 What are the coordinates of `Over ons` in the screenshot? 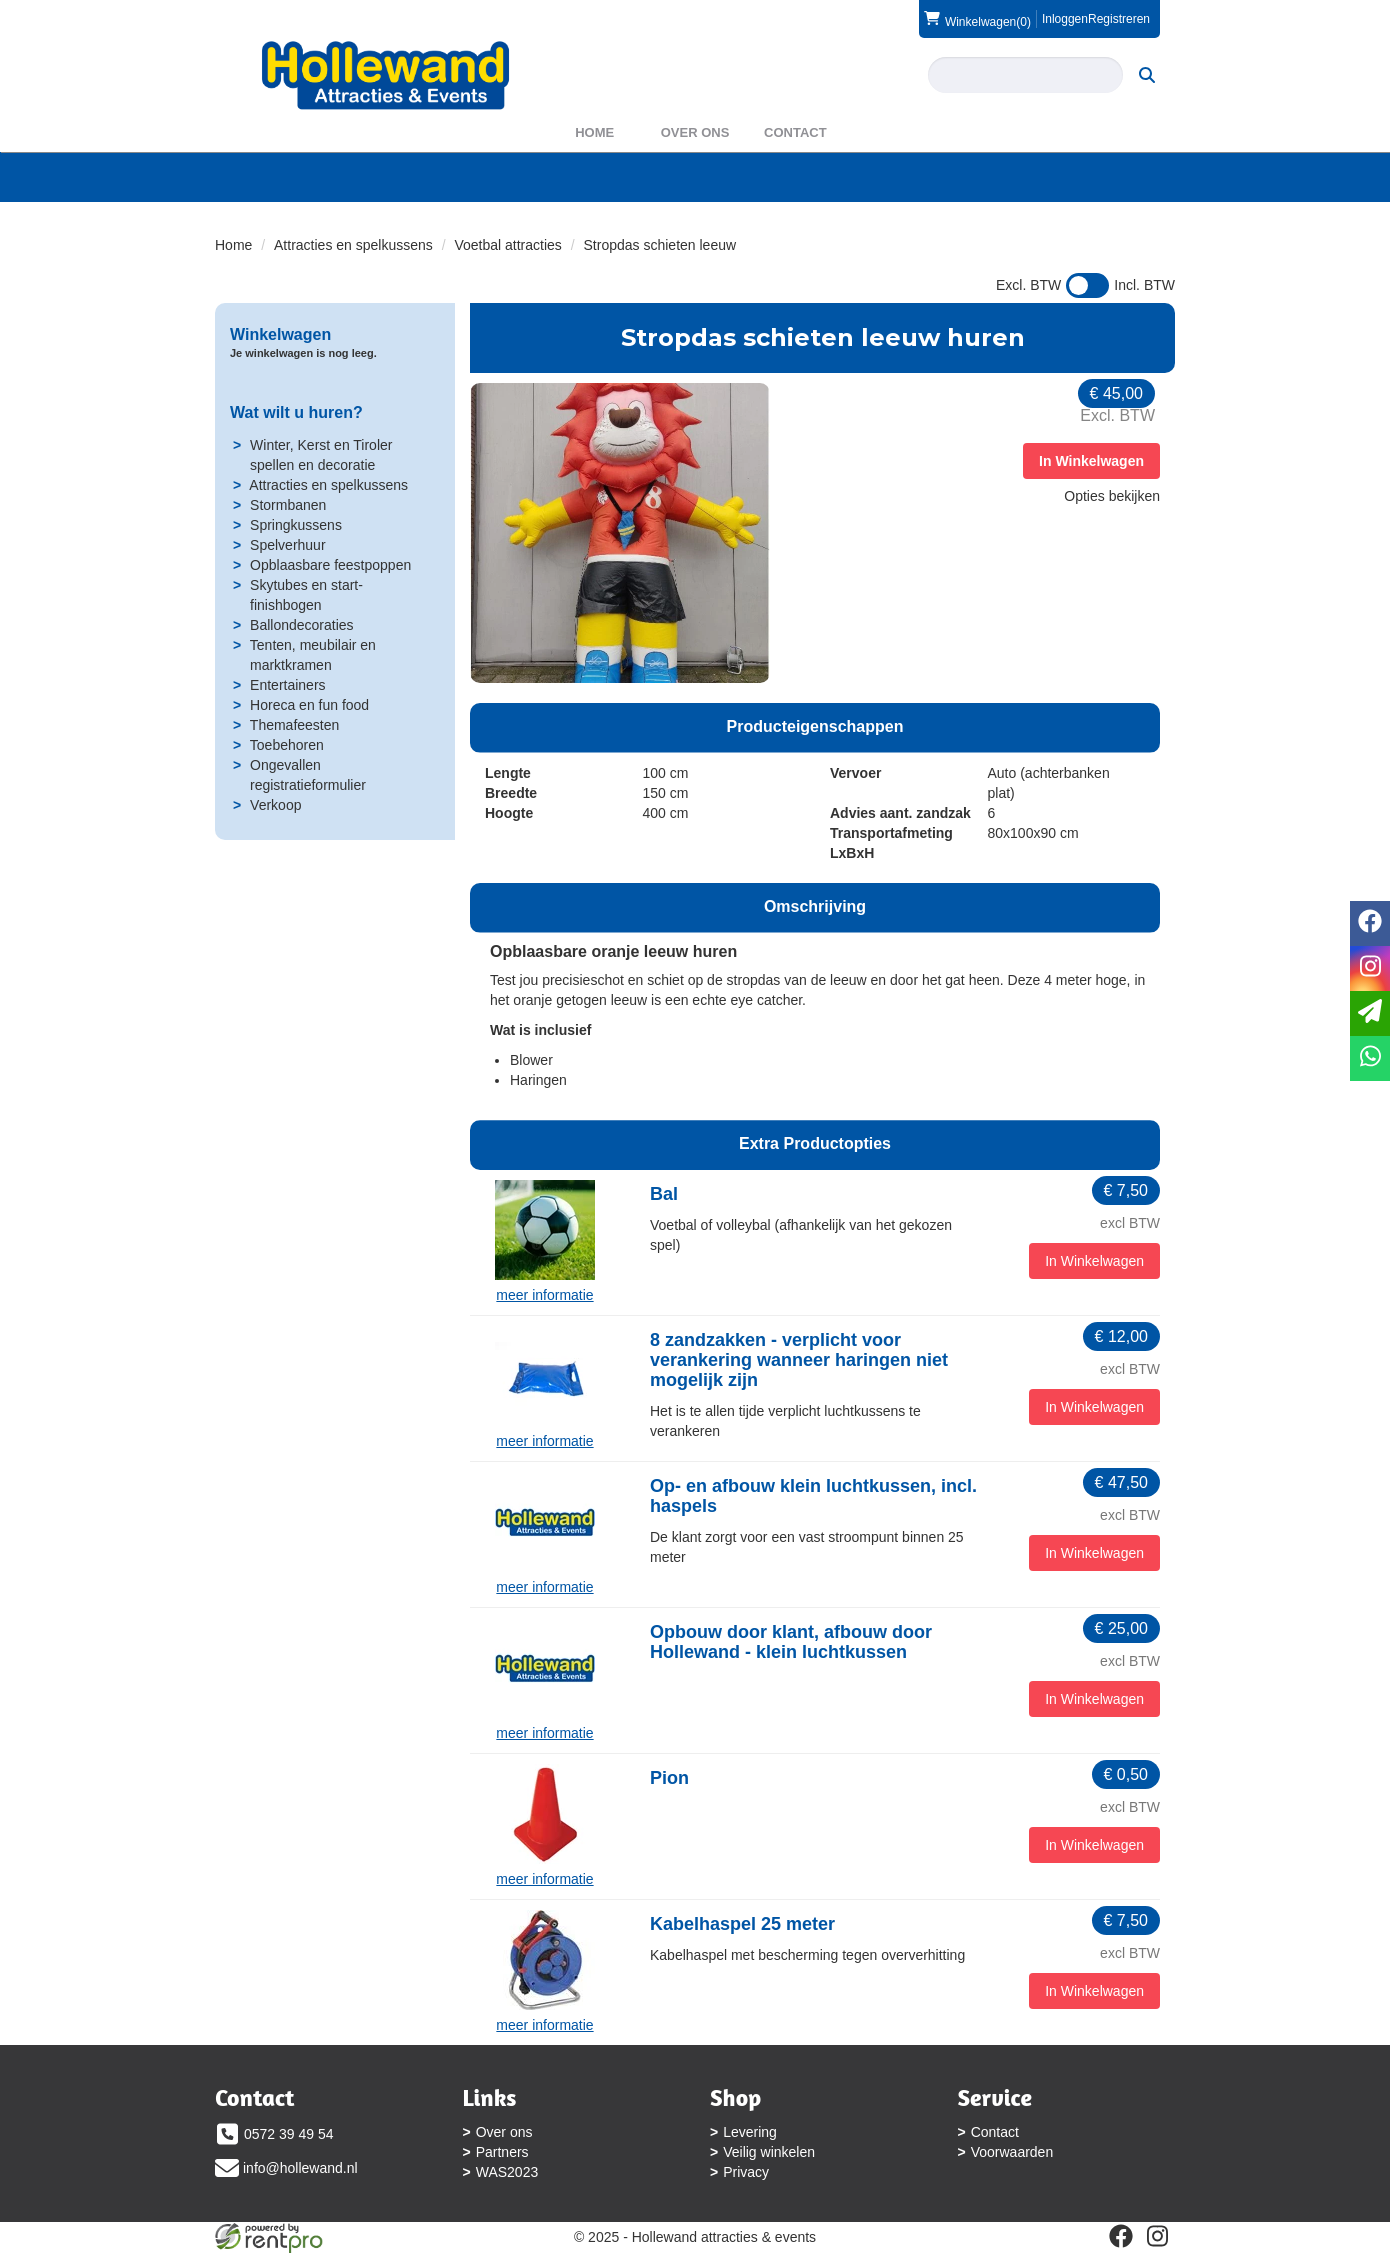 It's located at (695, 132).